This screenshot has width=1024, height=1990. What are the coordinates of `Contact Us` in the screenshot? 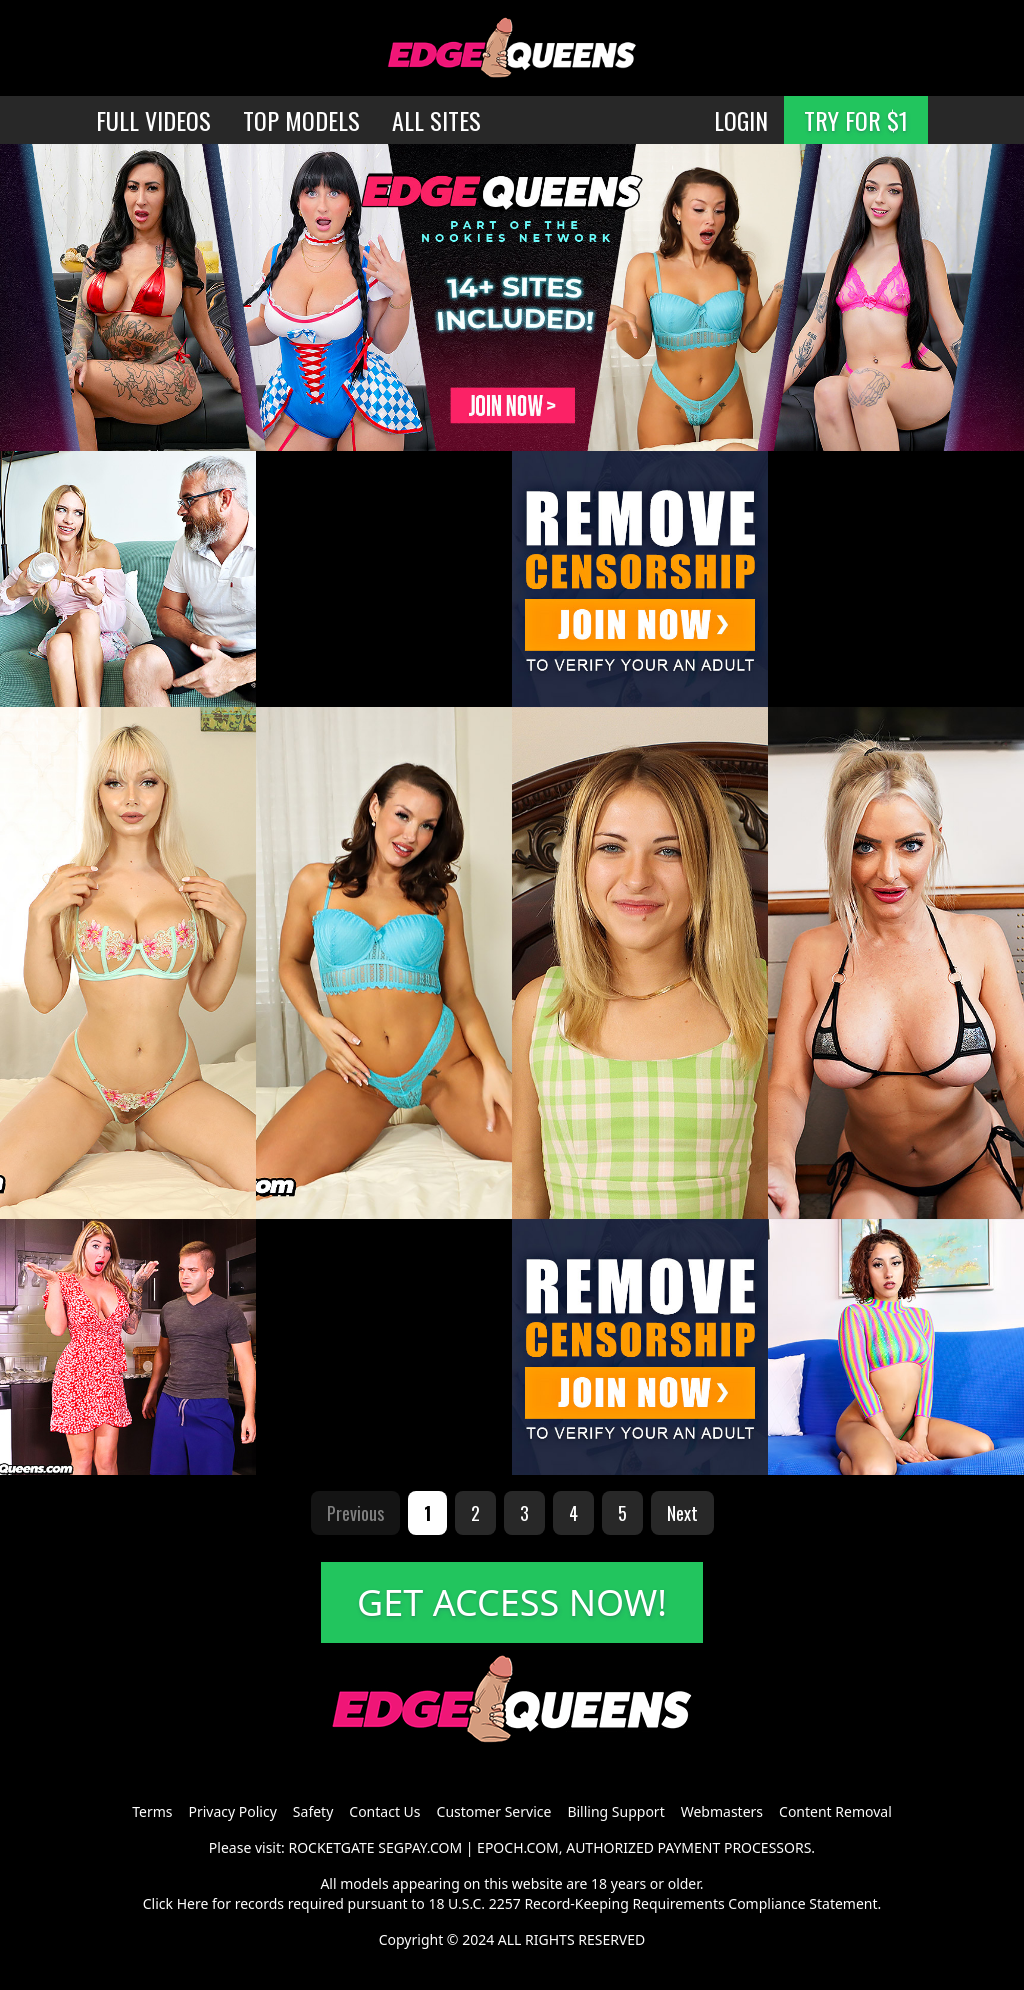 It's located at (384, 1811).